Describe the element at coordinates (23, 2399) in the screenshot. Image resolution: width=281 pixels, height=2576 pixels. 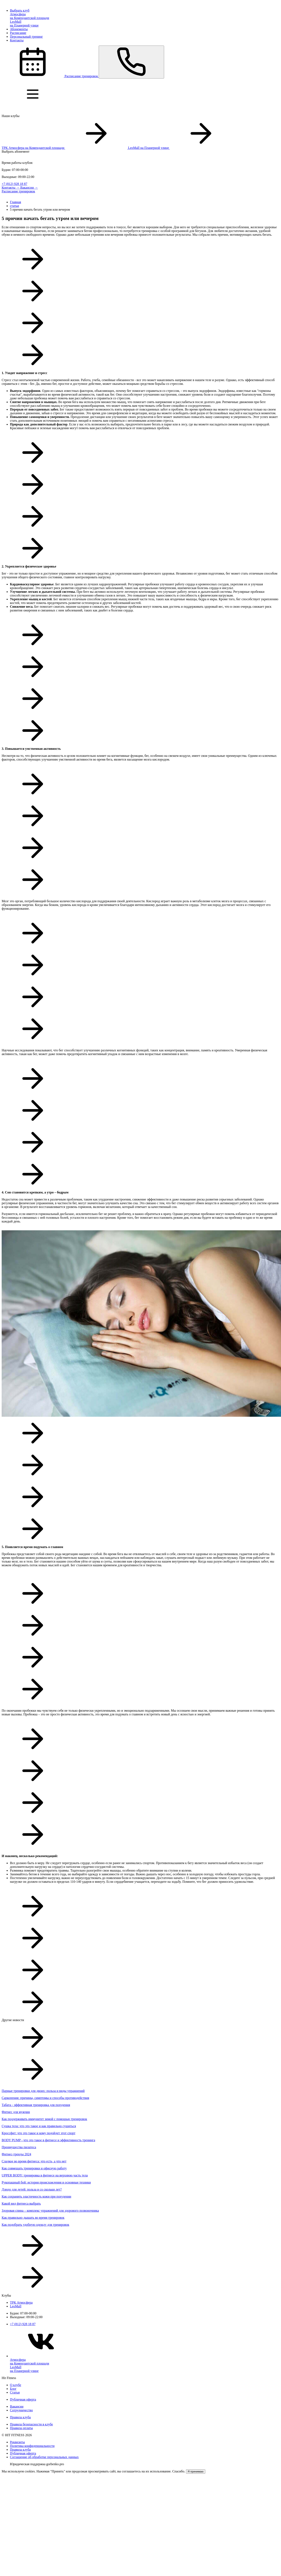
I see `Публичная оферта` at that location.